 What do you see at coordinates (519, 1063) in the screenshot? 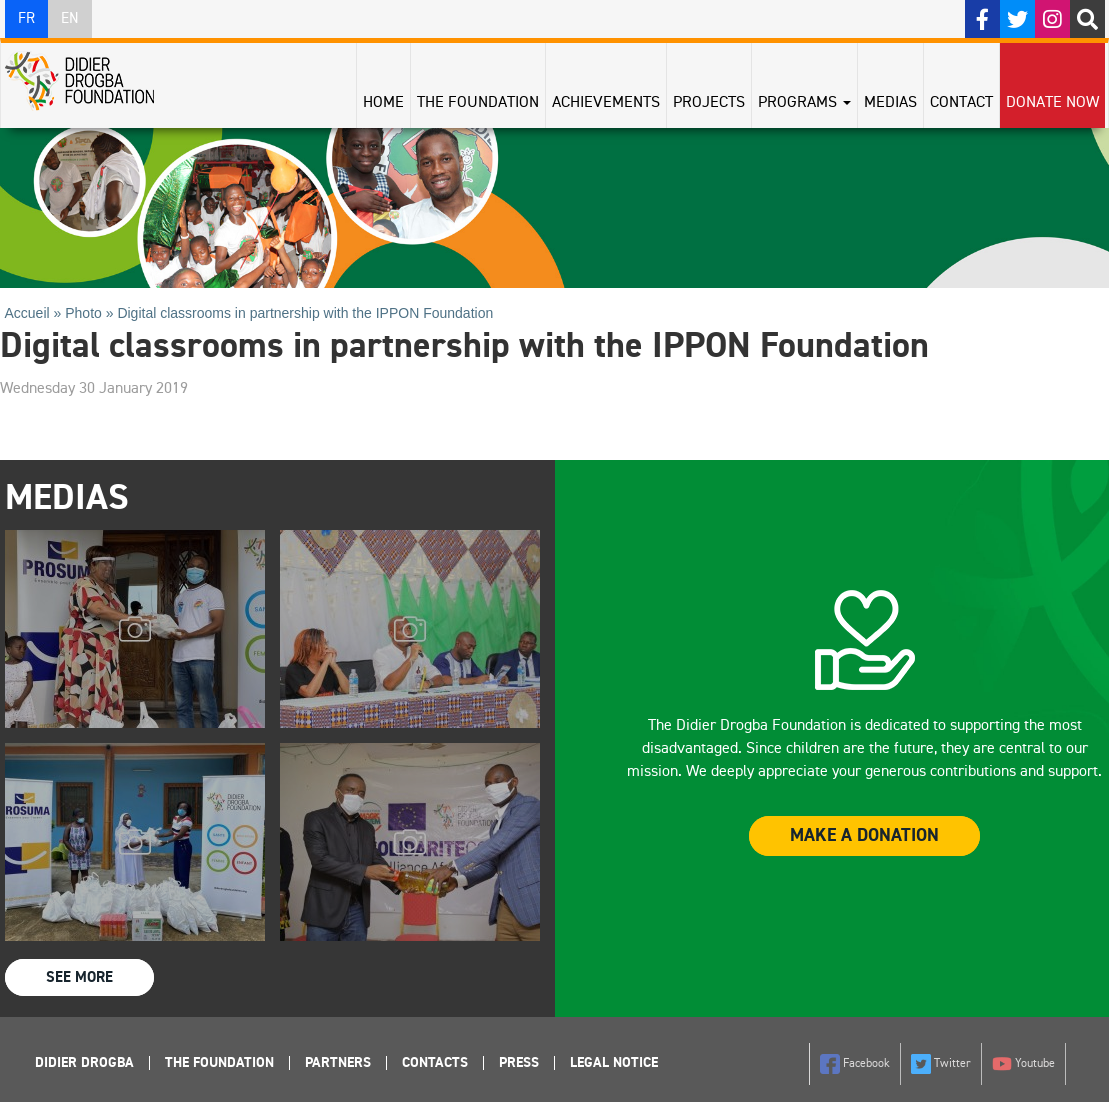
I see `Press` at bounding box center [519, 1063].